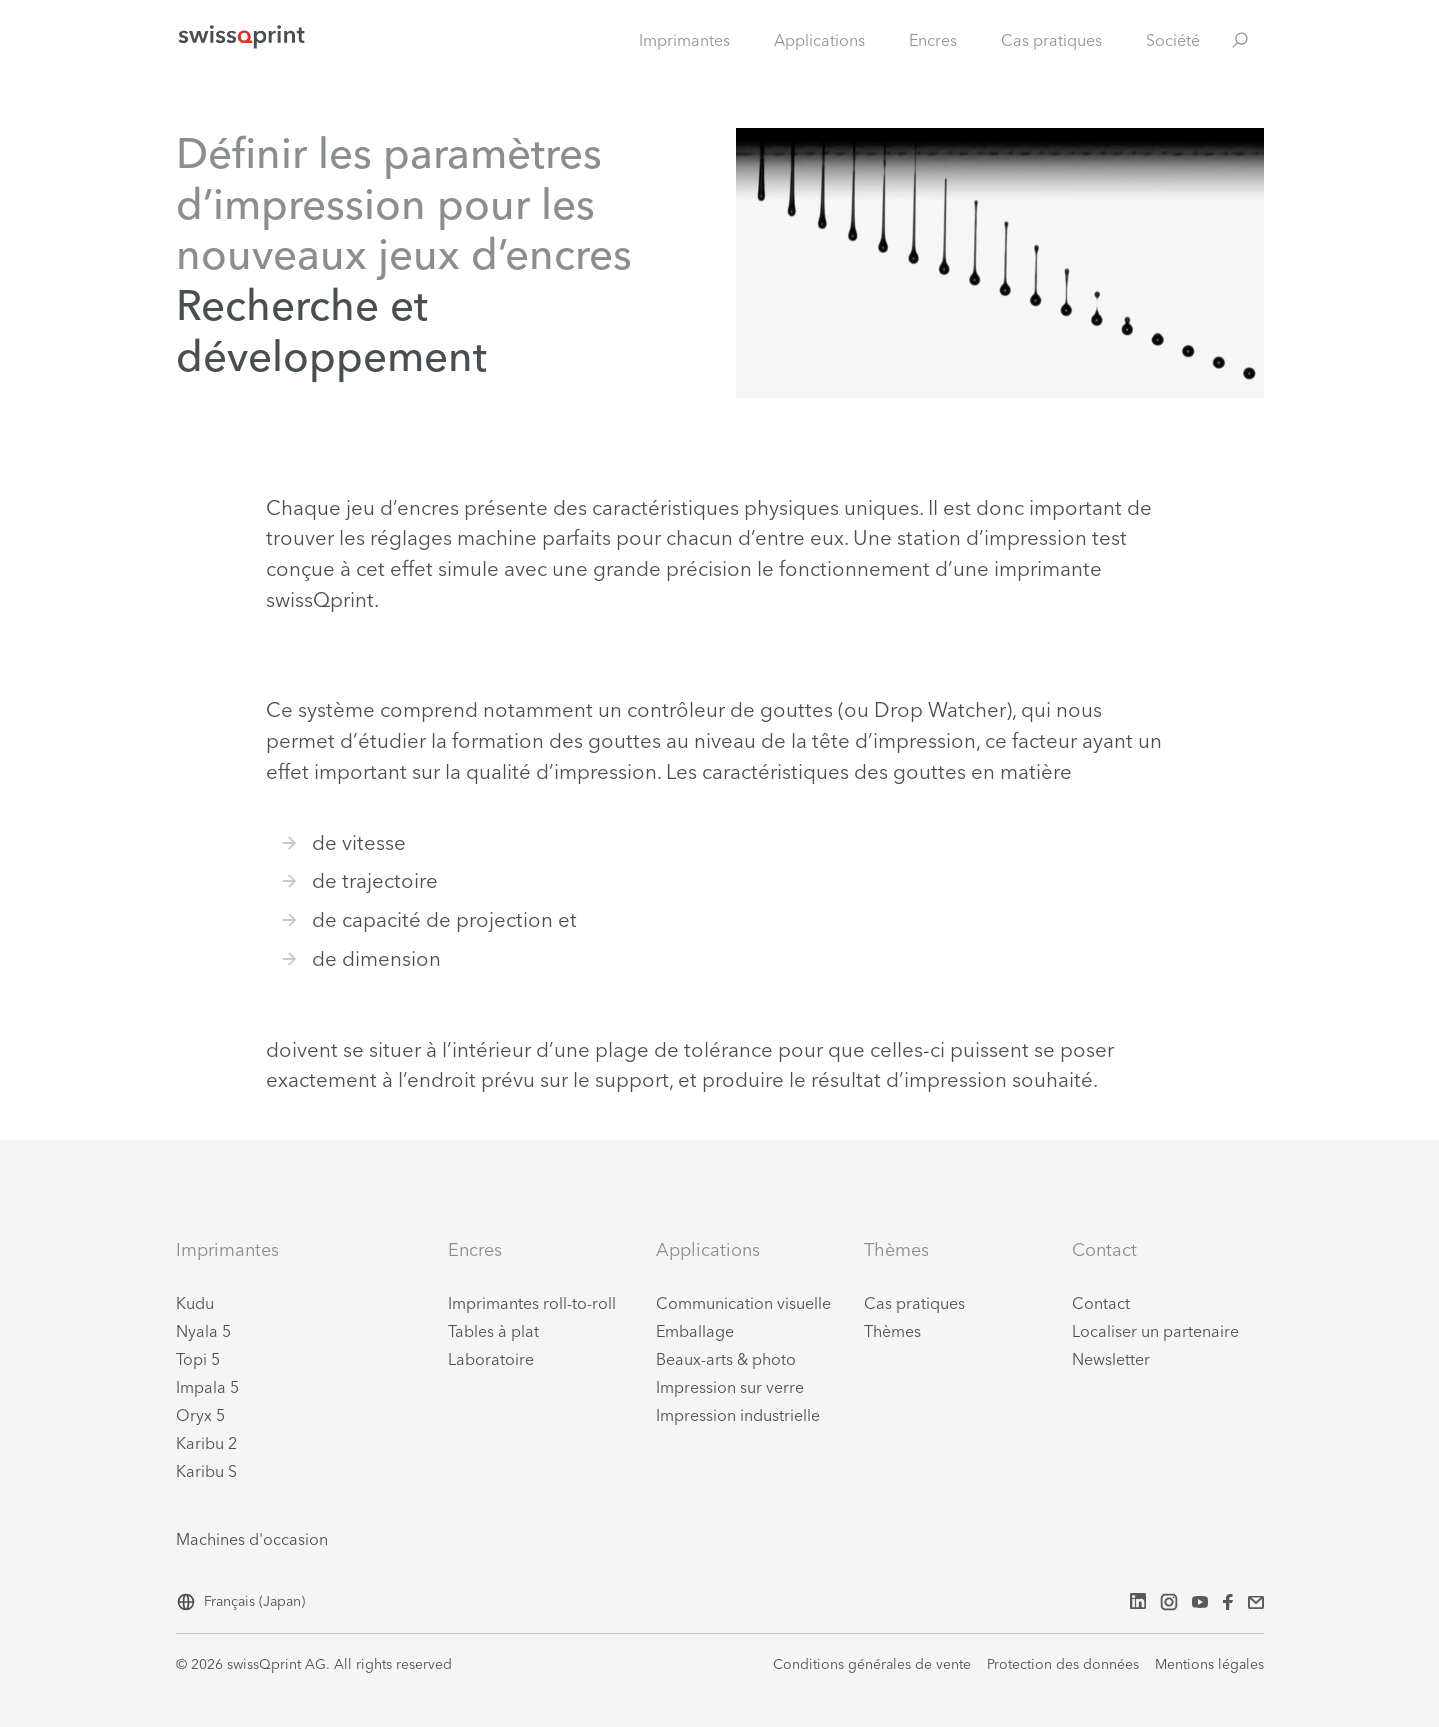 This screenshot has width=1439, height=1727. What do you see at coordinates (1101, 1303) in the screenshot?
I see `Contact` at bounding box center [1101, 1303].